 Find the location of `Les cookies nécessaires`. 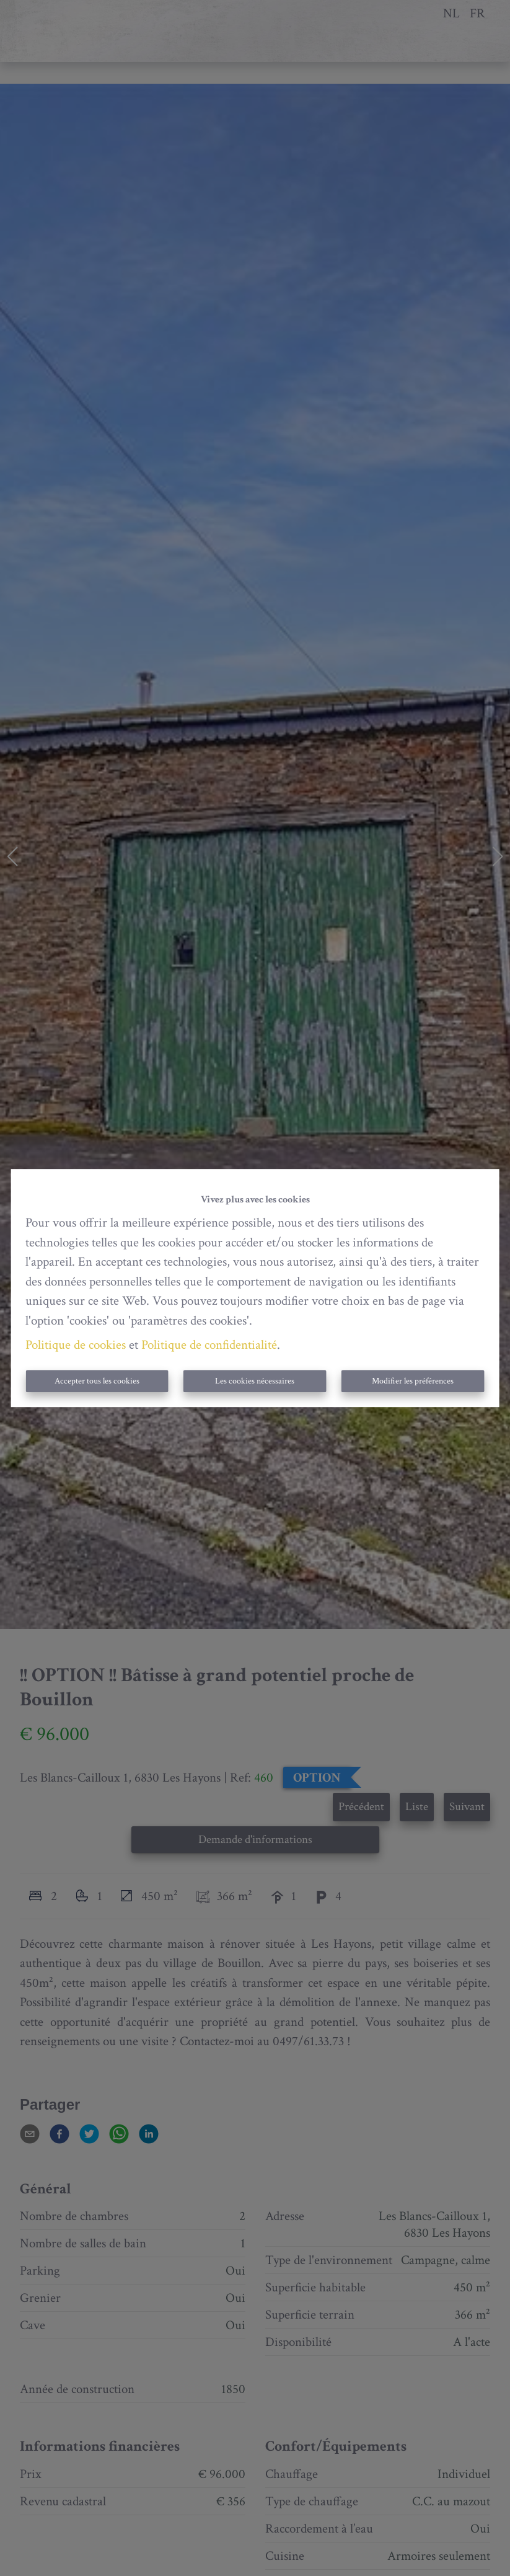

Les cookies nécessaires is located at coordinates (254, 1381).